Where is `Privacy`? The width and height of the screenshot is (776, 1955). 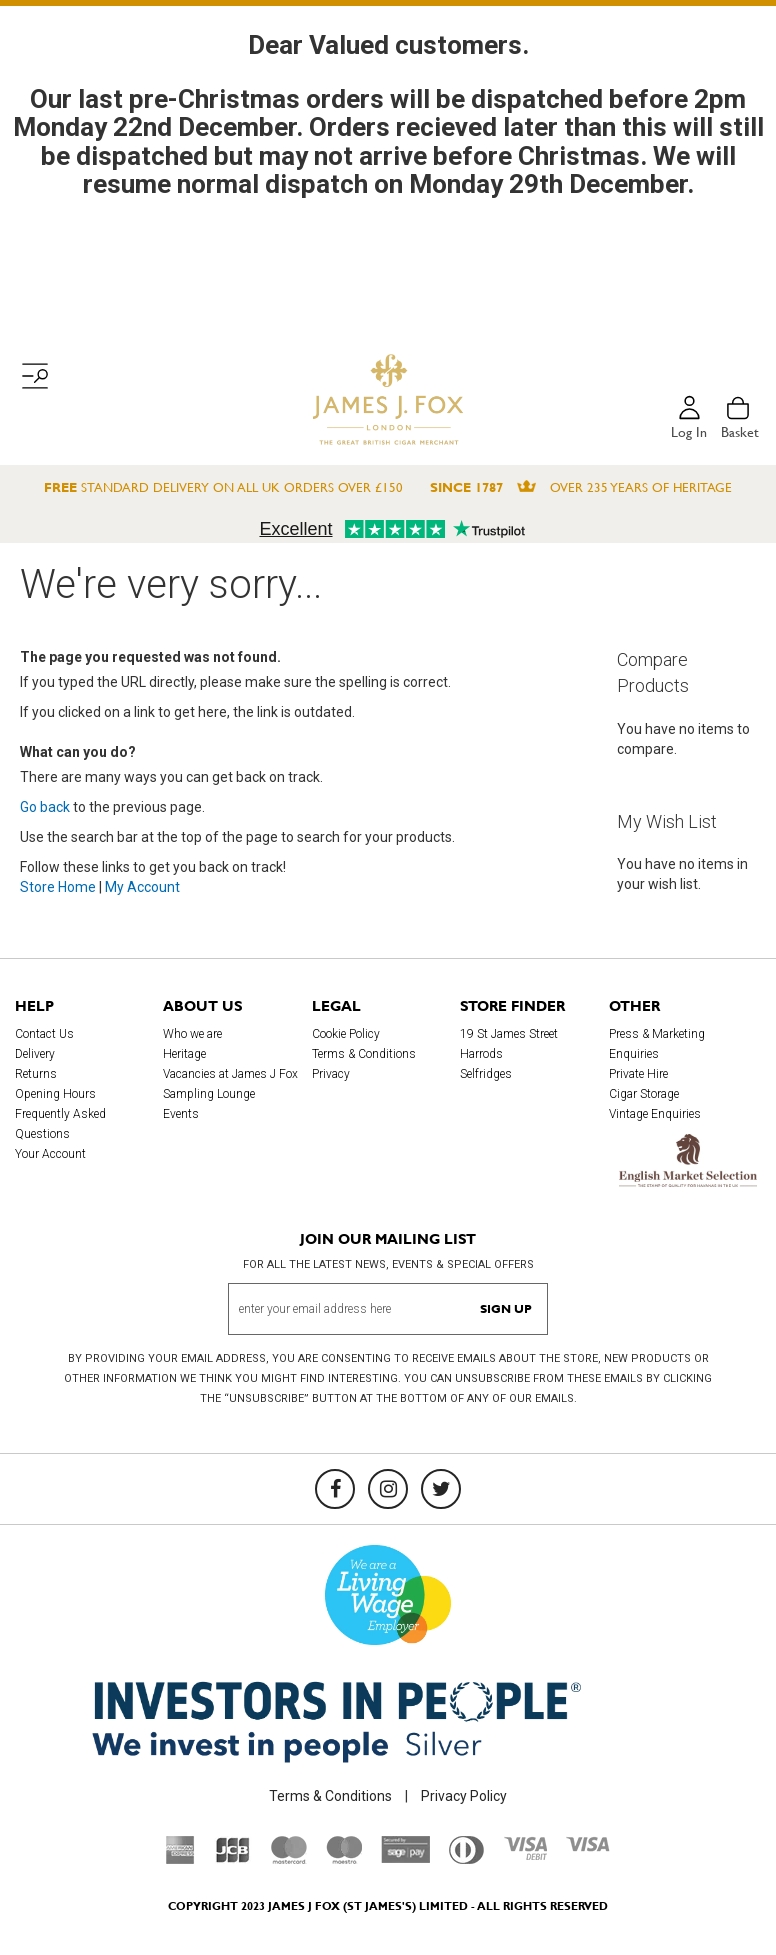
Privacy is located at coordinates (331, 1074).